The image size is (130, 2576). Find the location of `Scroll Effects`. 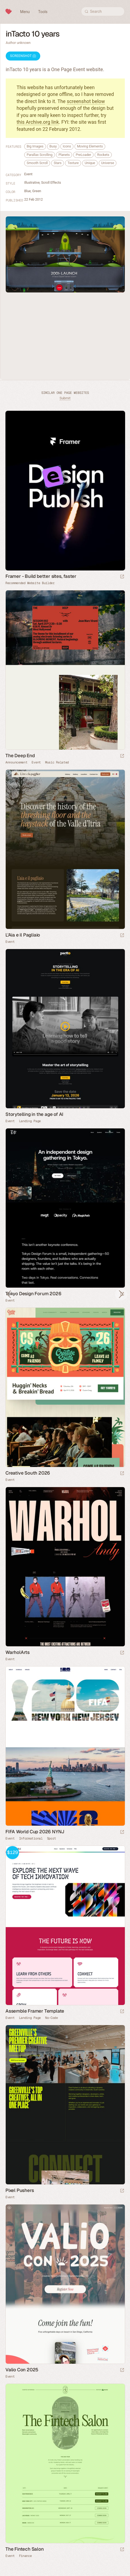

Scroll Effects is located at coordinates (51, 182).